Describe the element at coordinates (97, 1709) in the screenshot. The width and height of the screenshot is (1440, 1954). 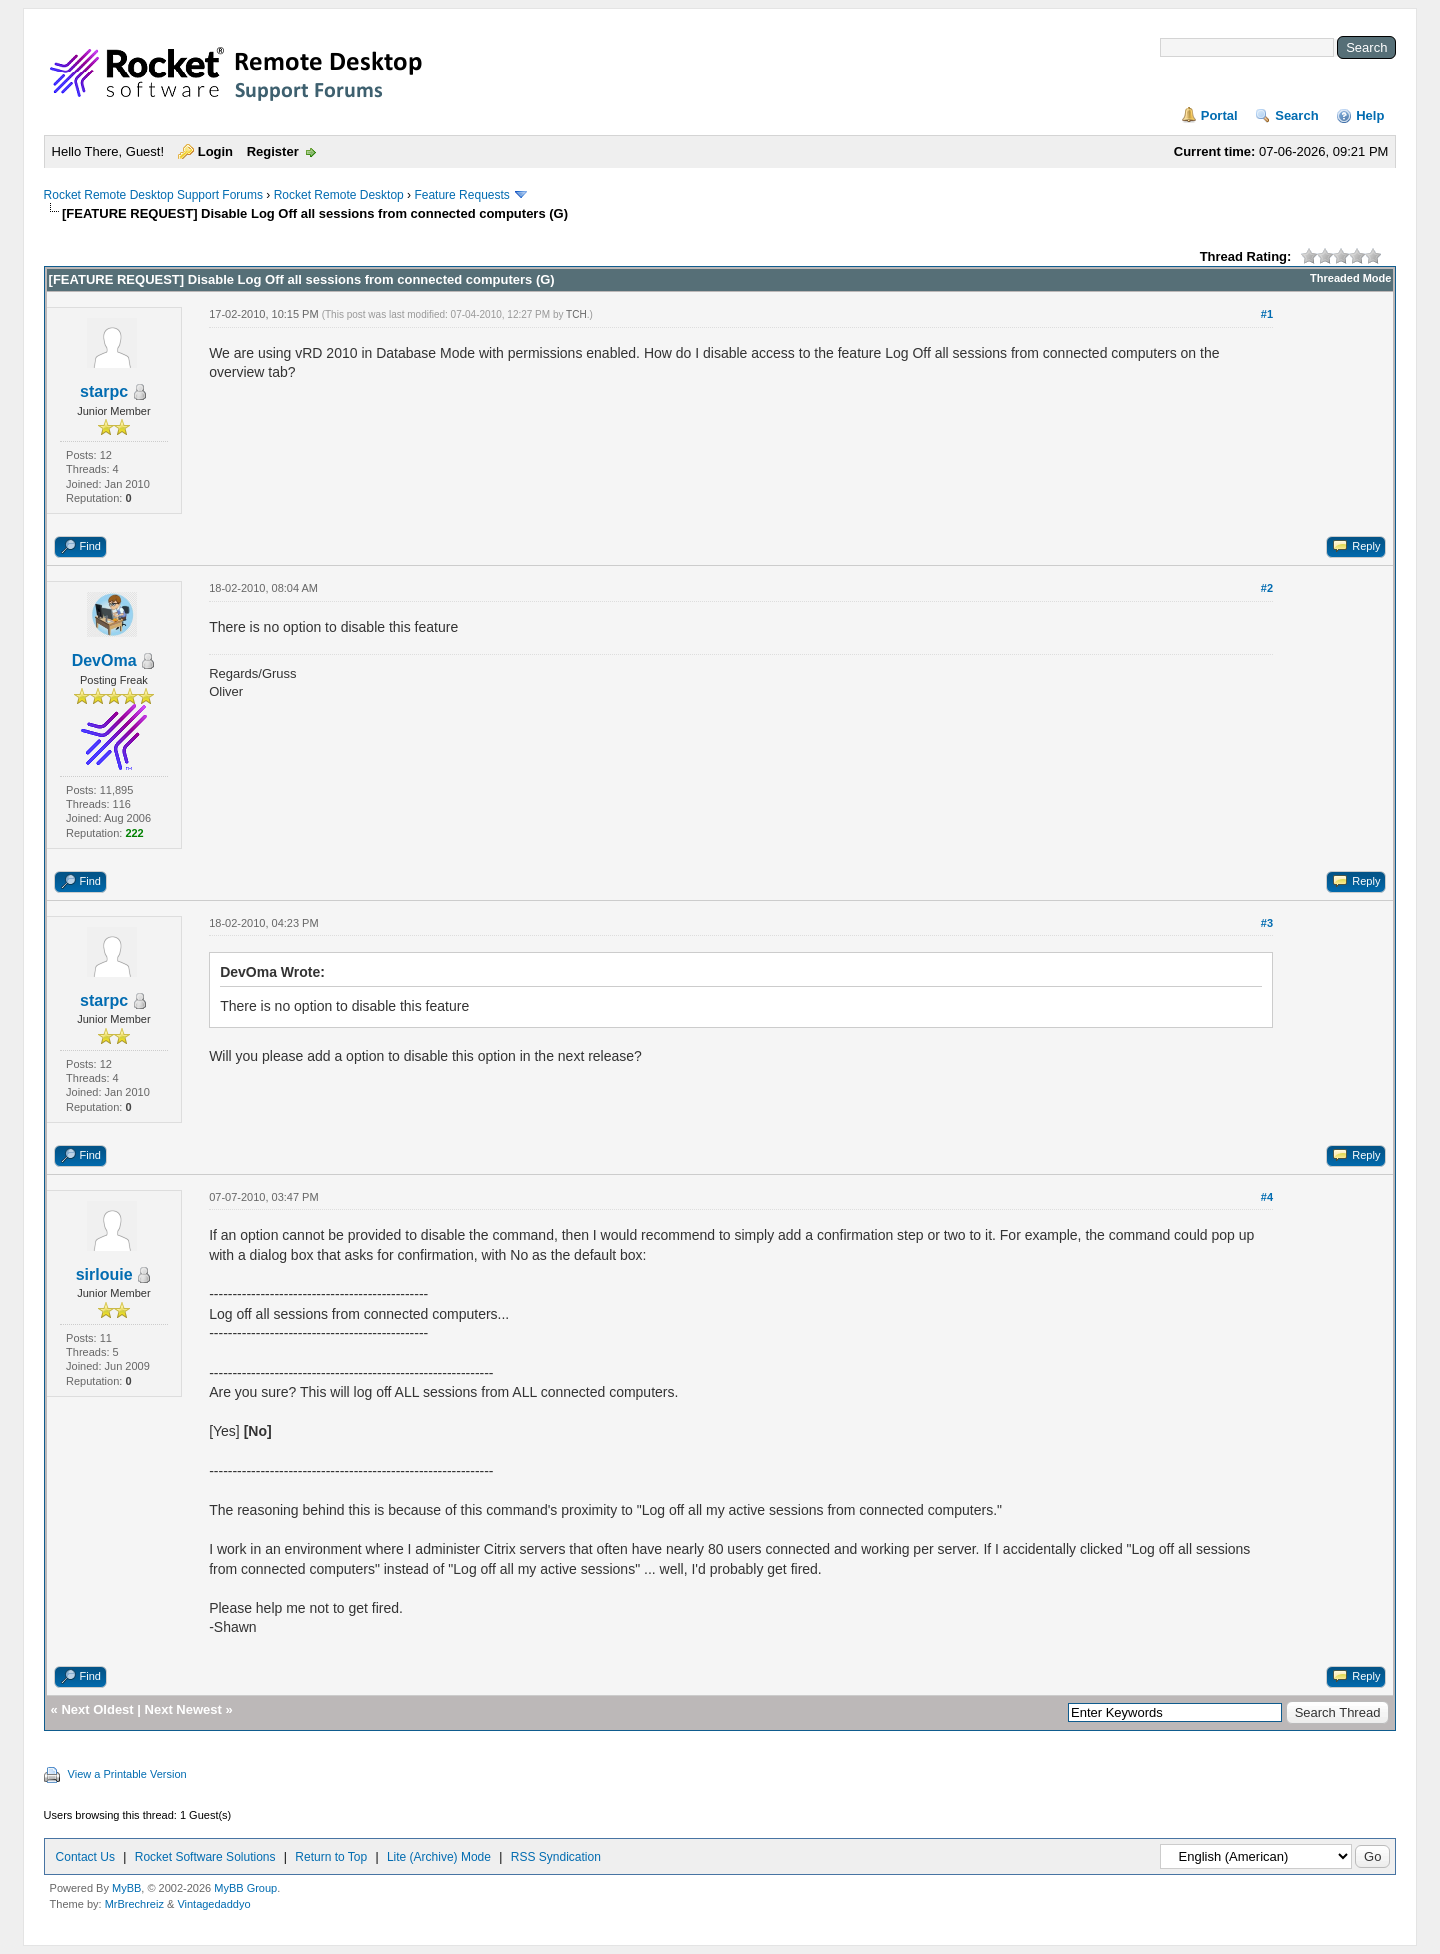
I see `Next Oldest` at that location.